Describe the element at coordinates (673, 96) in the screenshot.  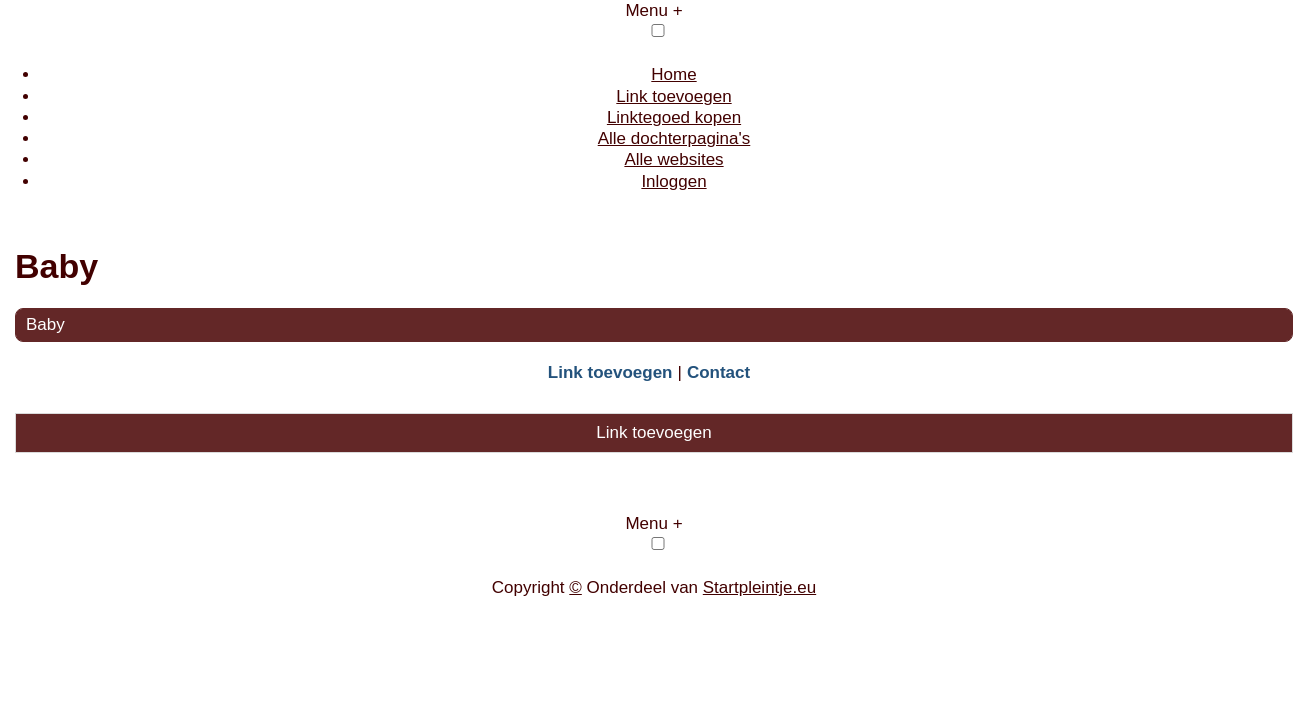
I see `Link toevoegen` at that location.